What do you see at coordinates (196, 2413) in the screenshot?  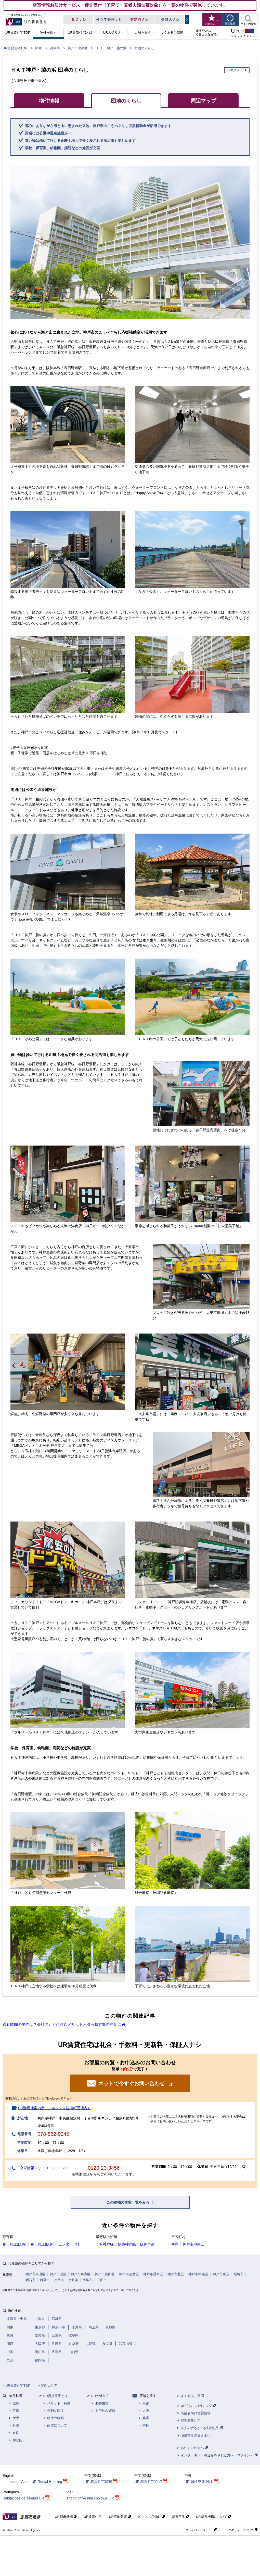 I see `高齢者向け賃貸住宅` at bounding box center [196, 2413].